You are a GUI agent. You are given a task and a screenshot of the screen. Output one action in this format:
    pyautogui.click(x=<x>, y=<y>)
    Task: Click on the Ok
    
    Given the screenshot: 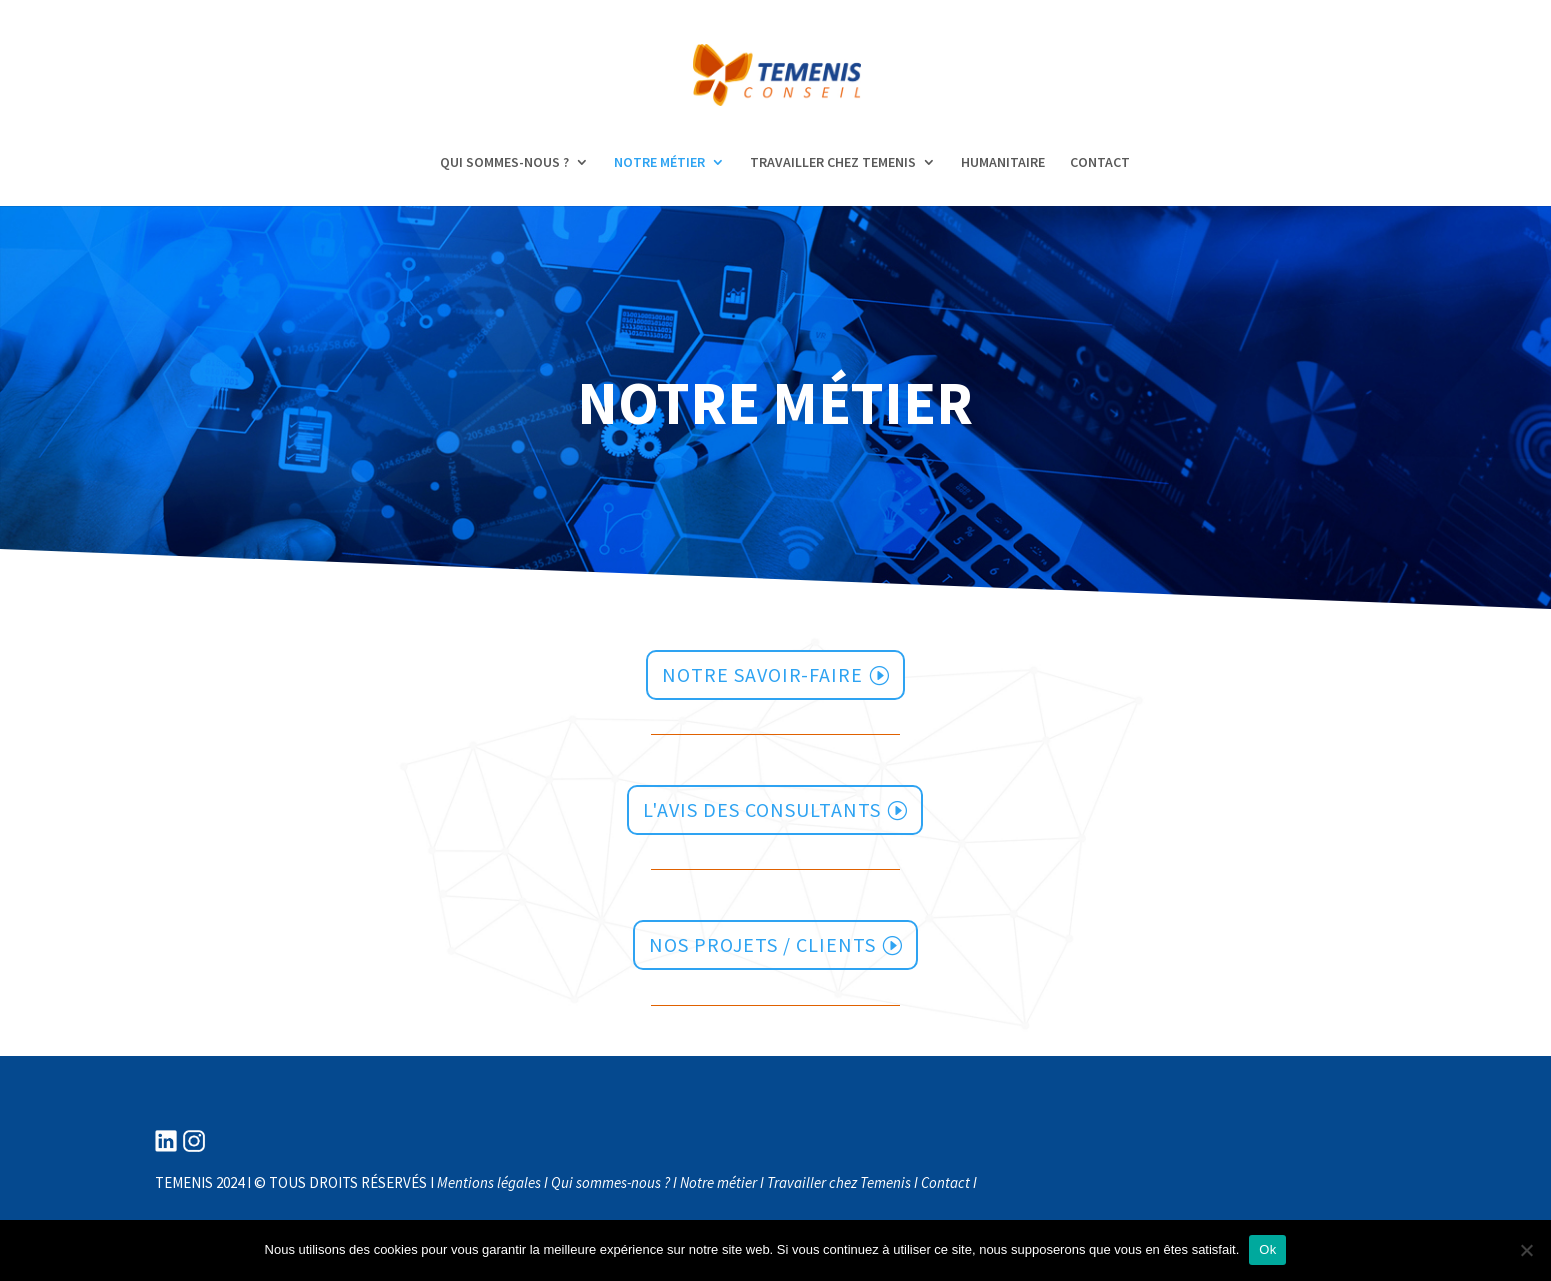 What is the action you would take?
    pyautogui.click(x=1267, y=1249)
    